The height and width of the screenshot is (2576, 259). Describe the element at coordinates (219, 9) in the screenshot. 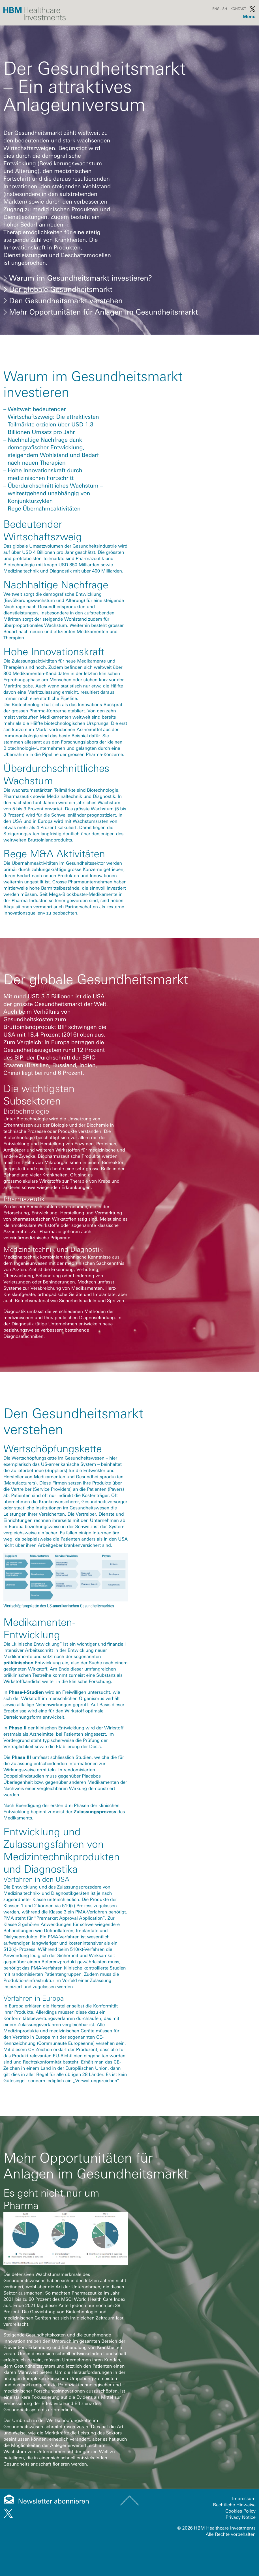

I see `English` at that location.